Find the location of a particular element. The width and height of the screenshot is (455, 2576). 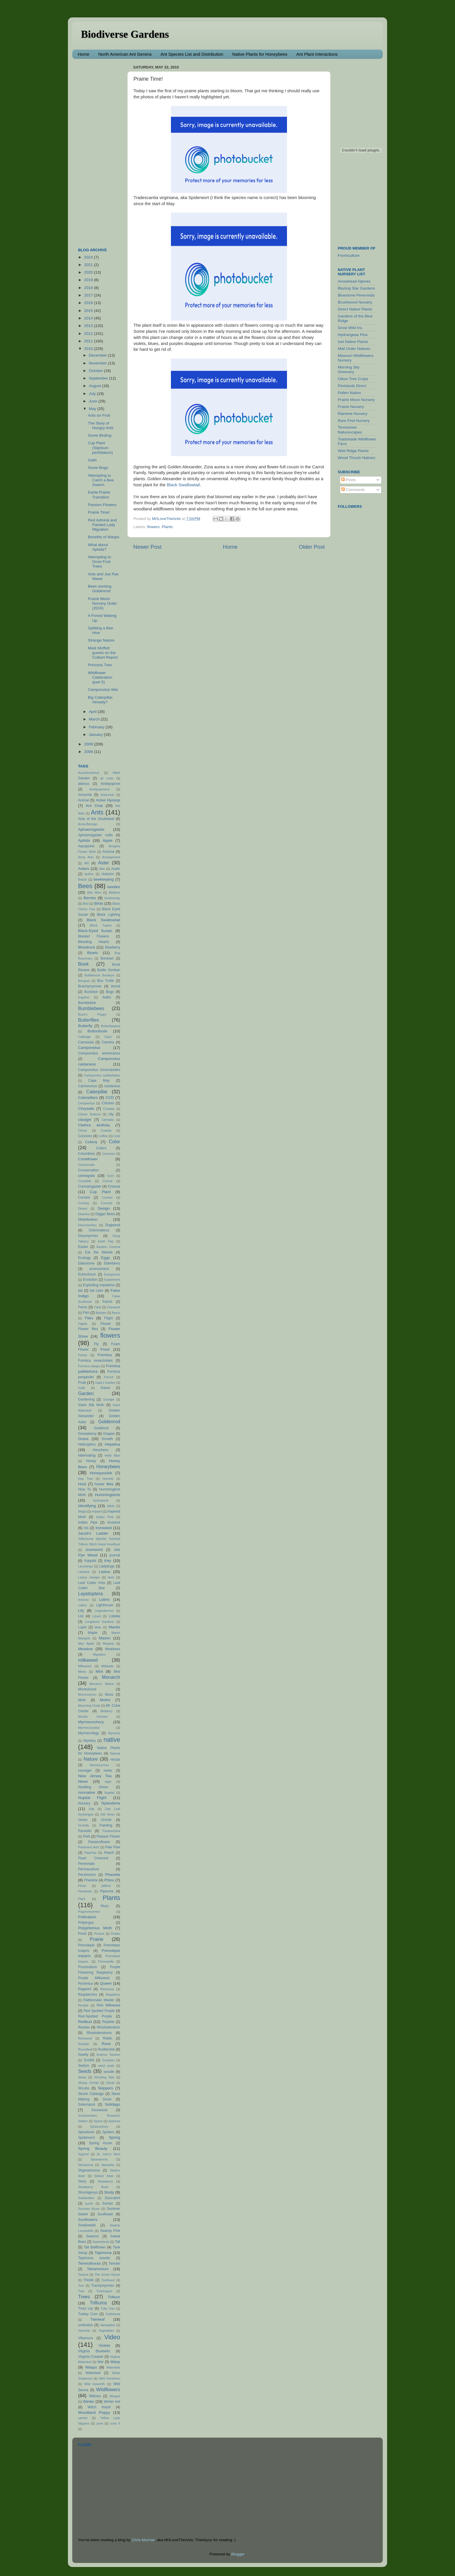

Snow is located at coordinates (107, 2099).